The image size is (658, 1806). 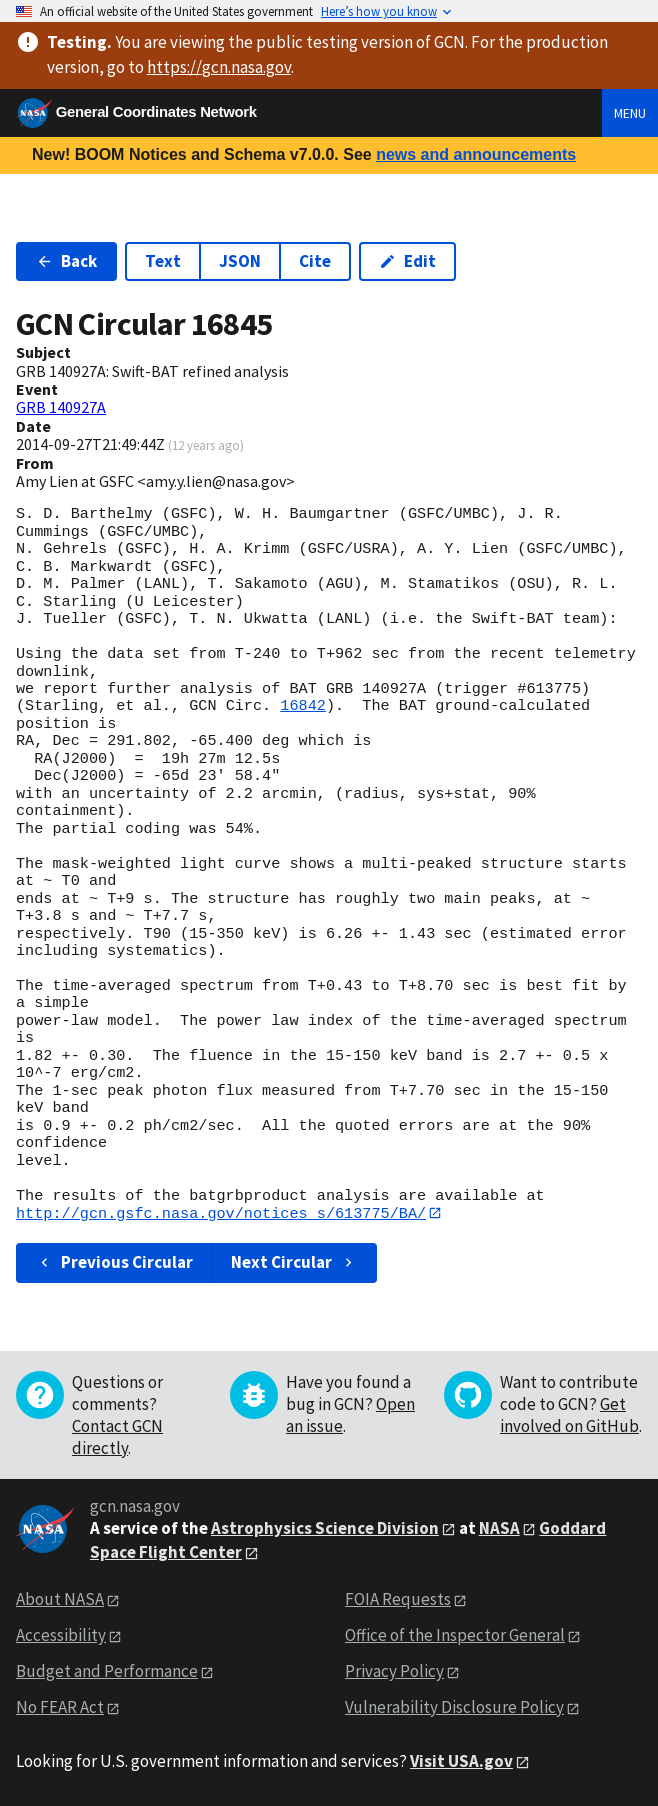 I want to click on Vulnerability Disclosure Policy, so click(x=454, y=1707).